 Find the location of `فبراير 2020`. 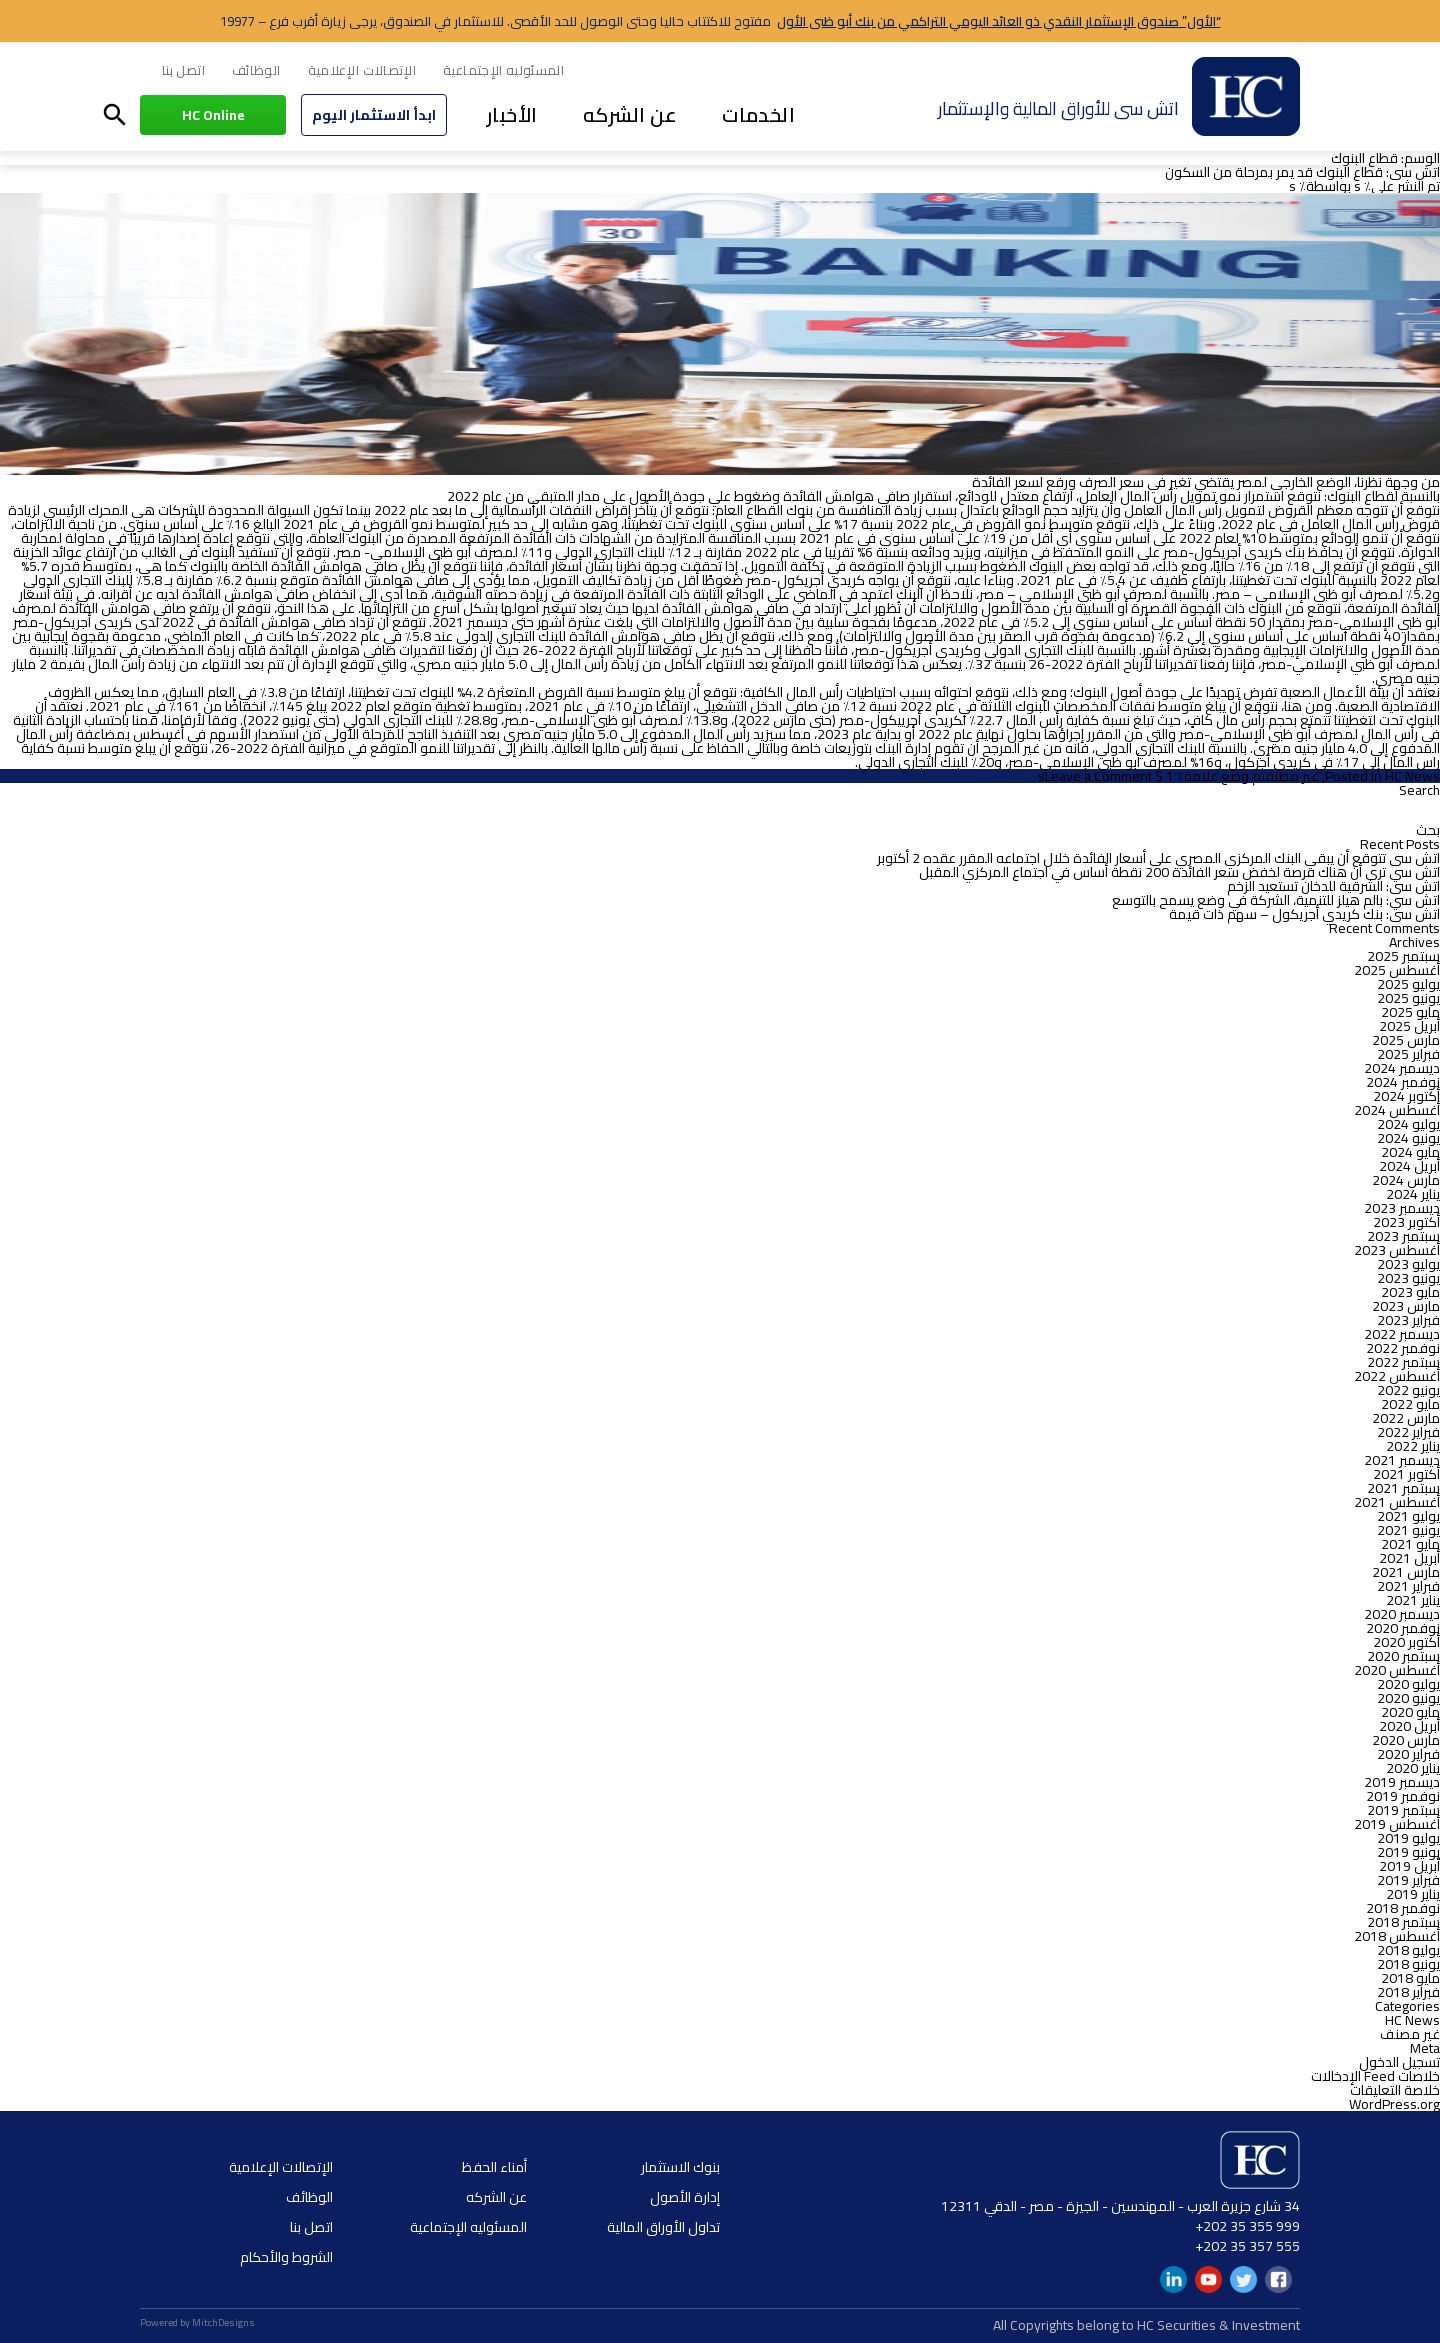

فبراير 2020 is located at coordinates (1408, 1754).